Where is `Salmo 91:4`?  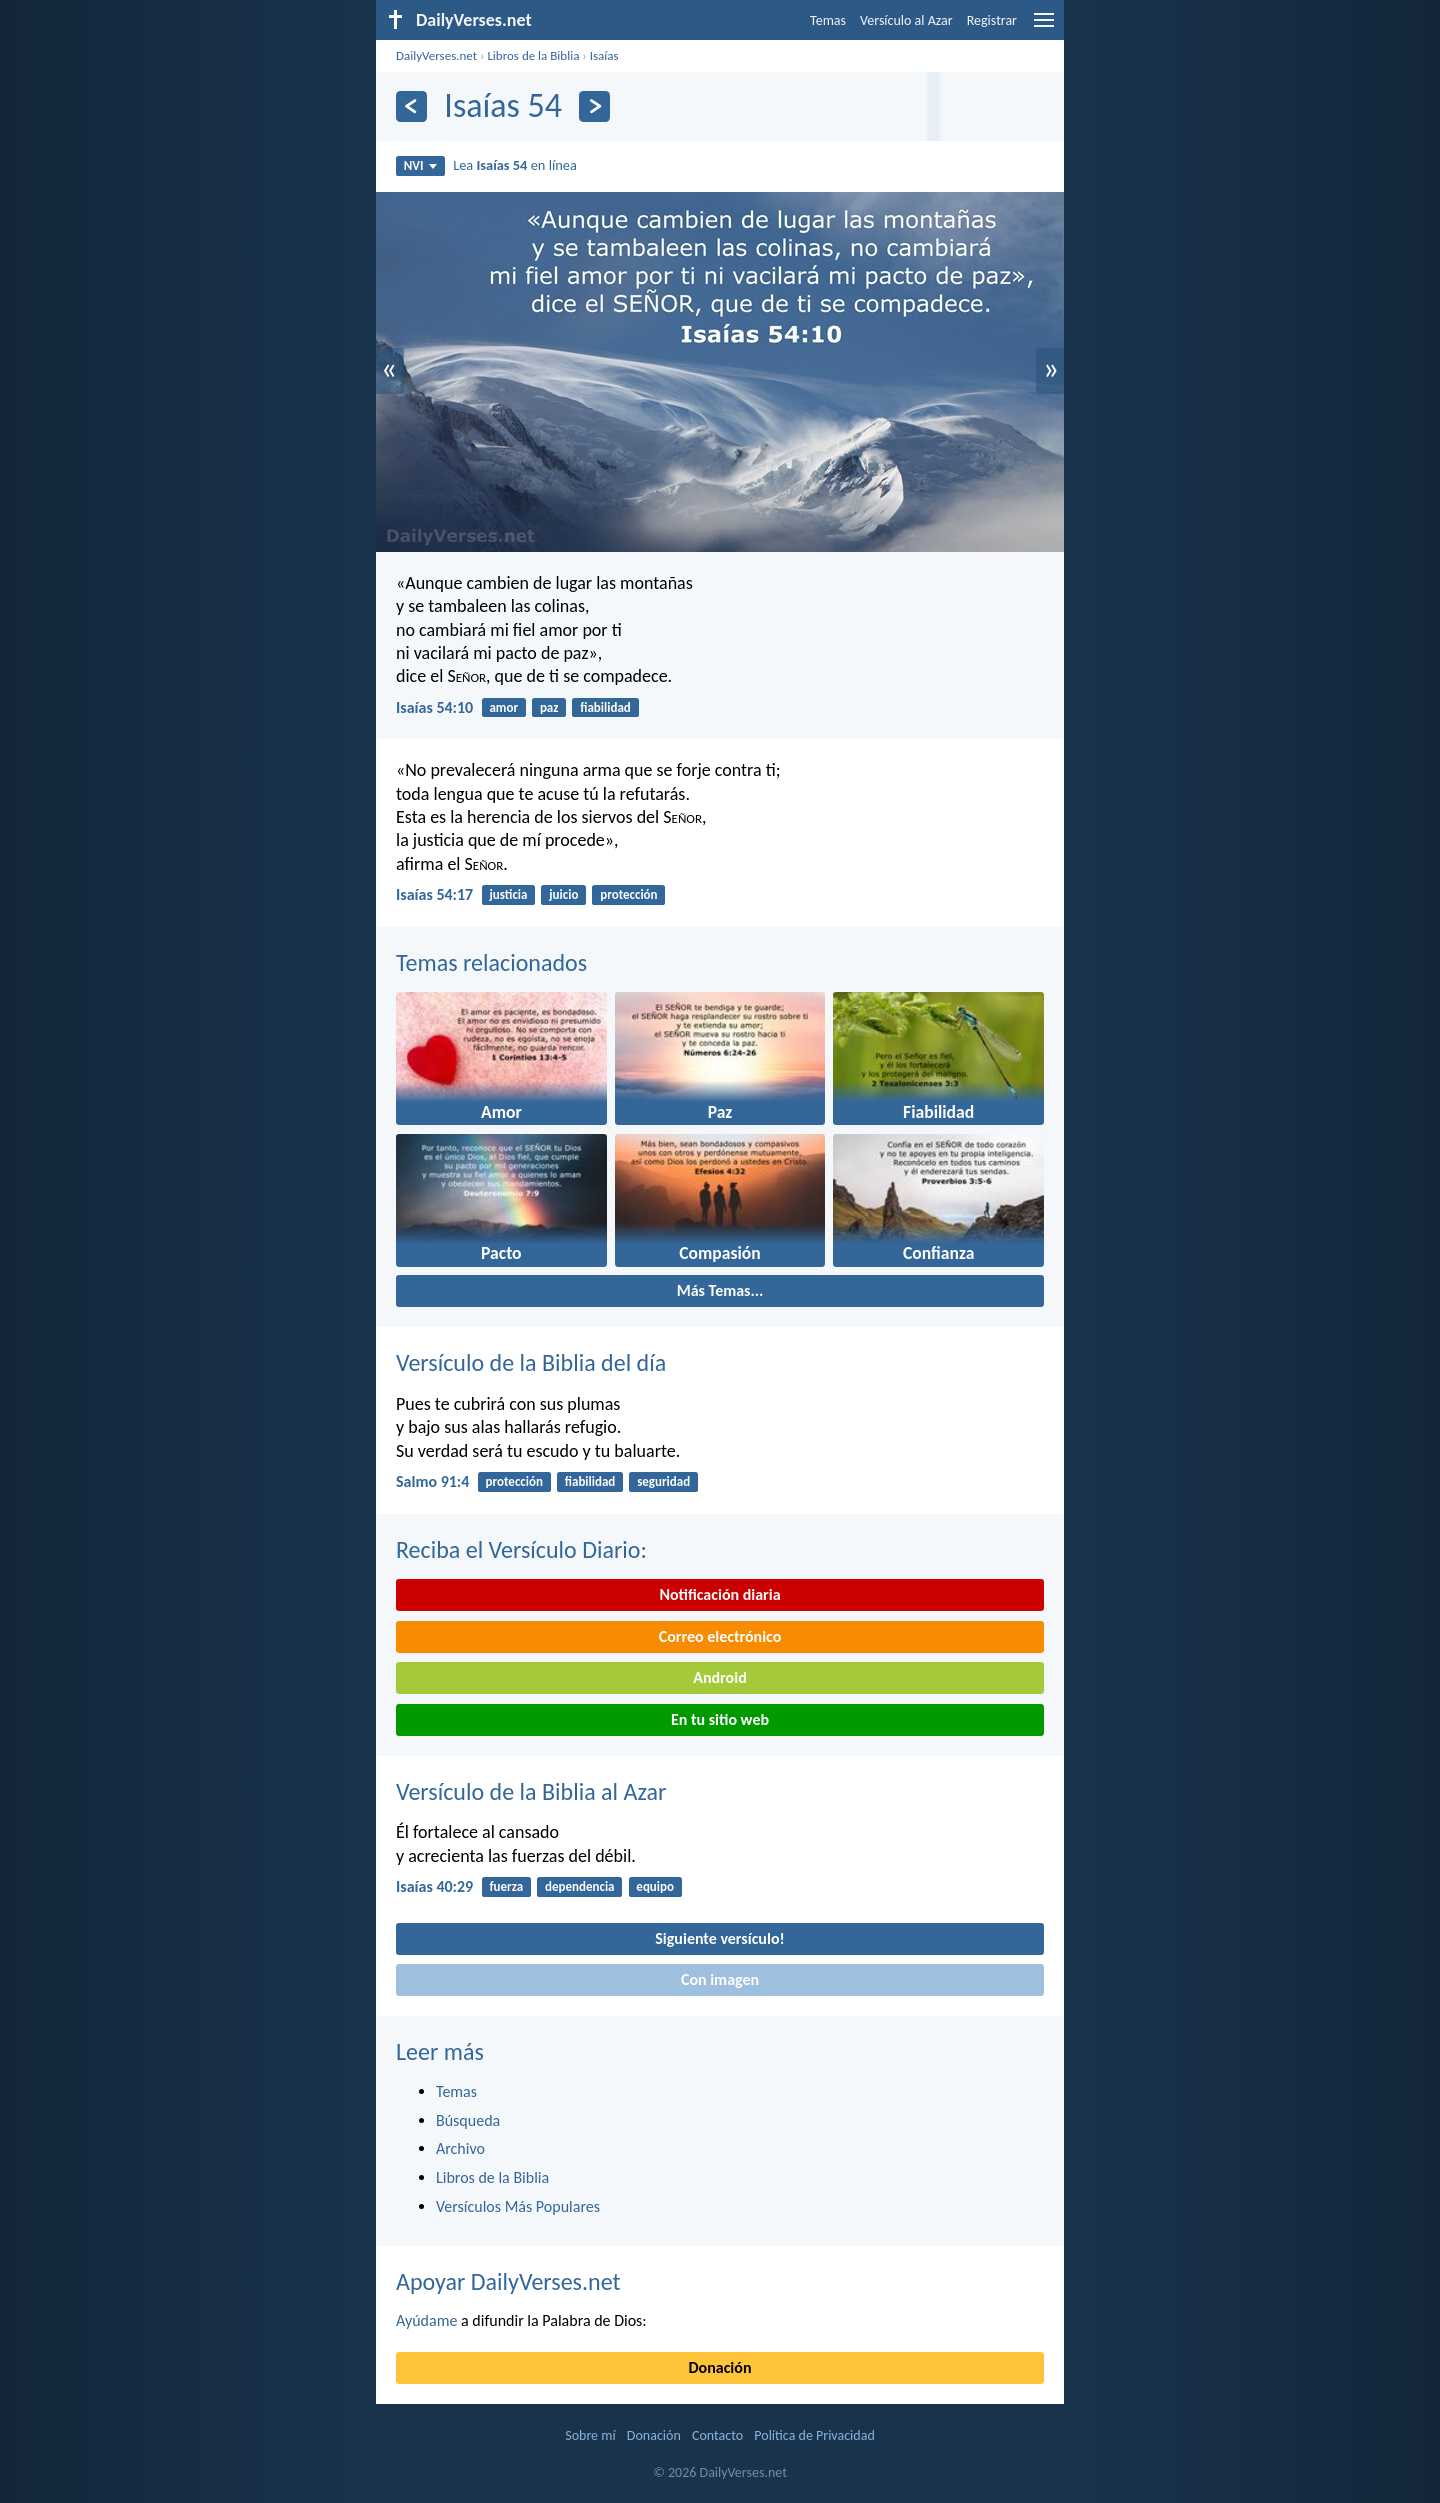
Salmo 91:4 is located at coordinates (432, 1481).